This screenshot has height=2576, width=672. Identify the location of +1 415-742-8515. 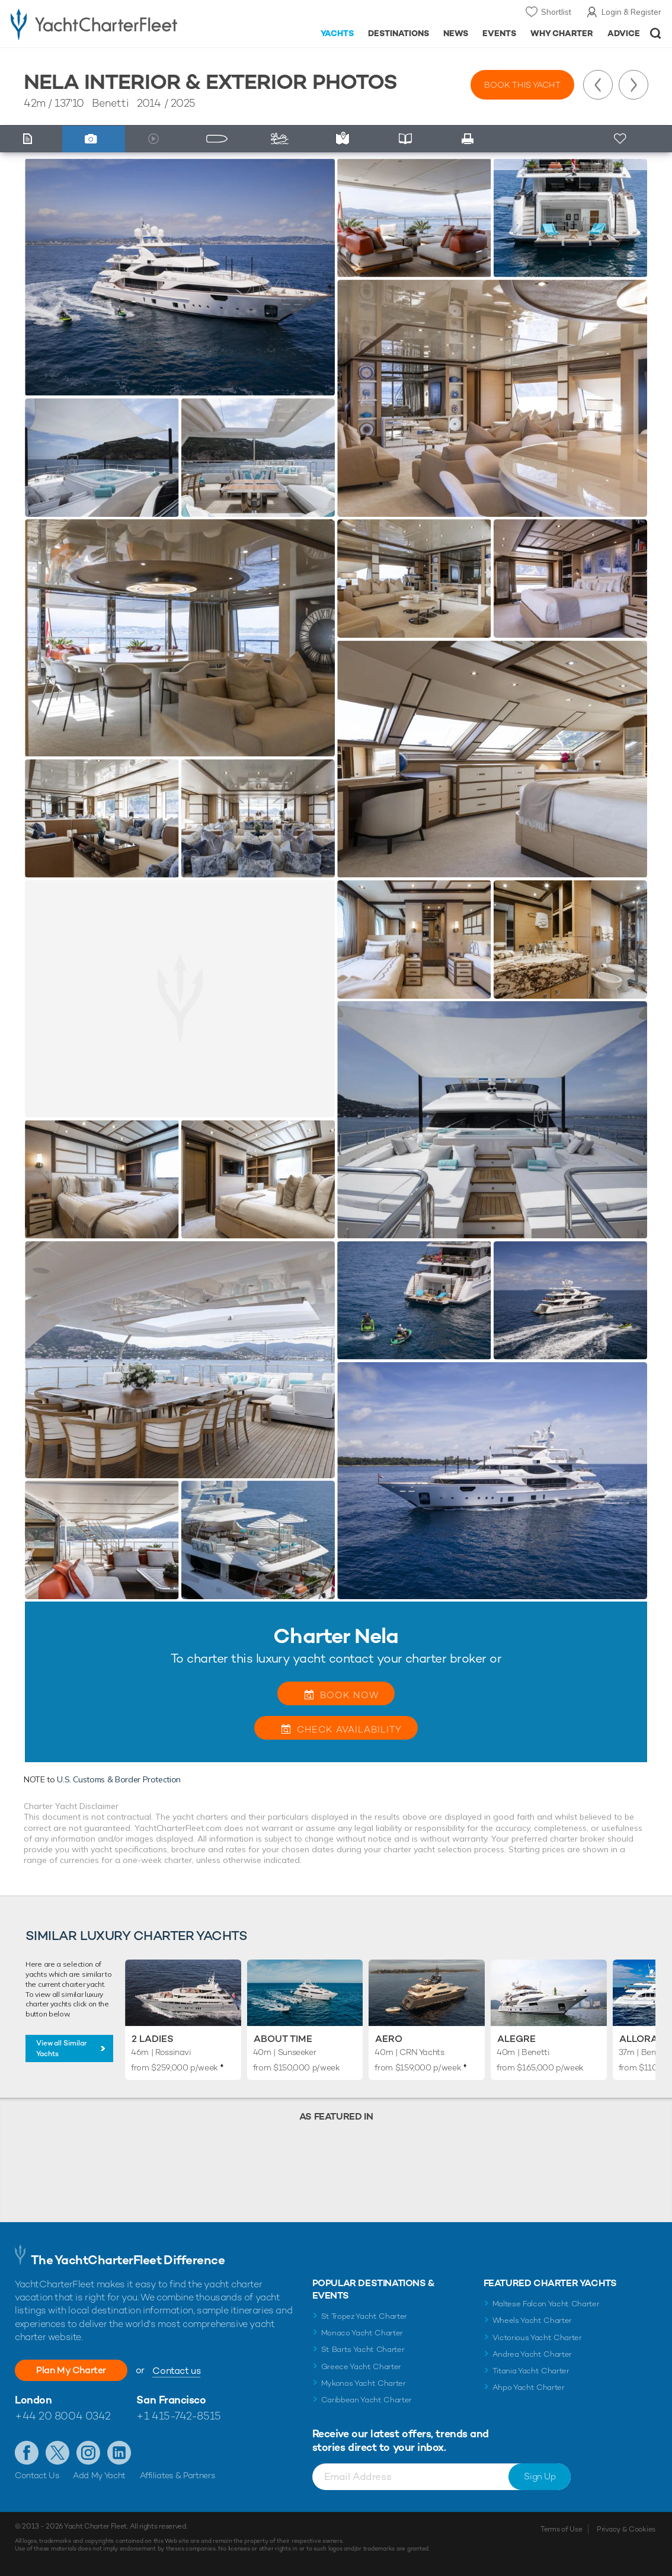
(178, 2415).